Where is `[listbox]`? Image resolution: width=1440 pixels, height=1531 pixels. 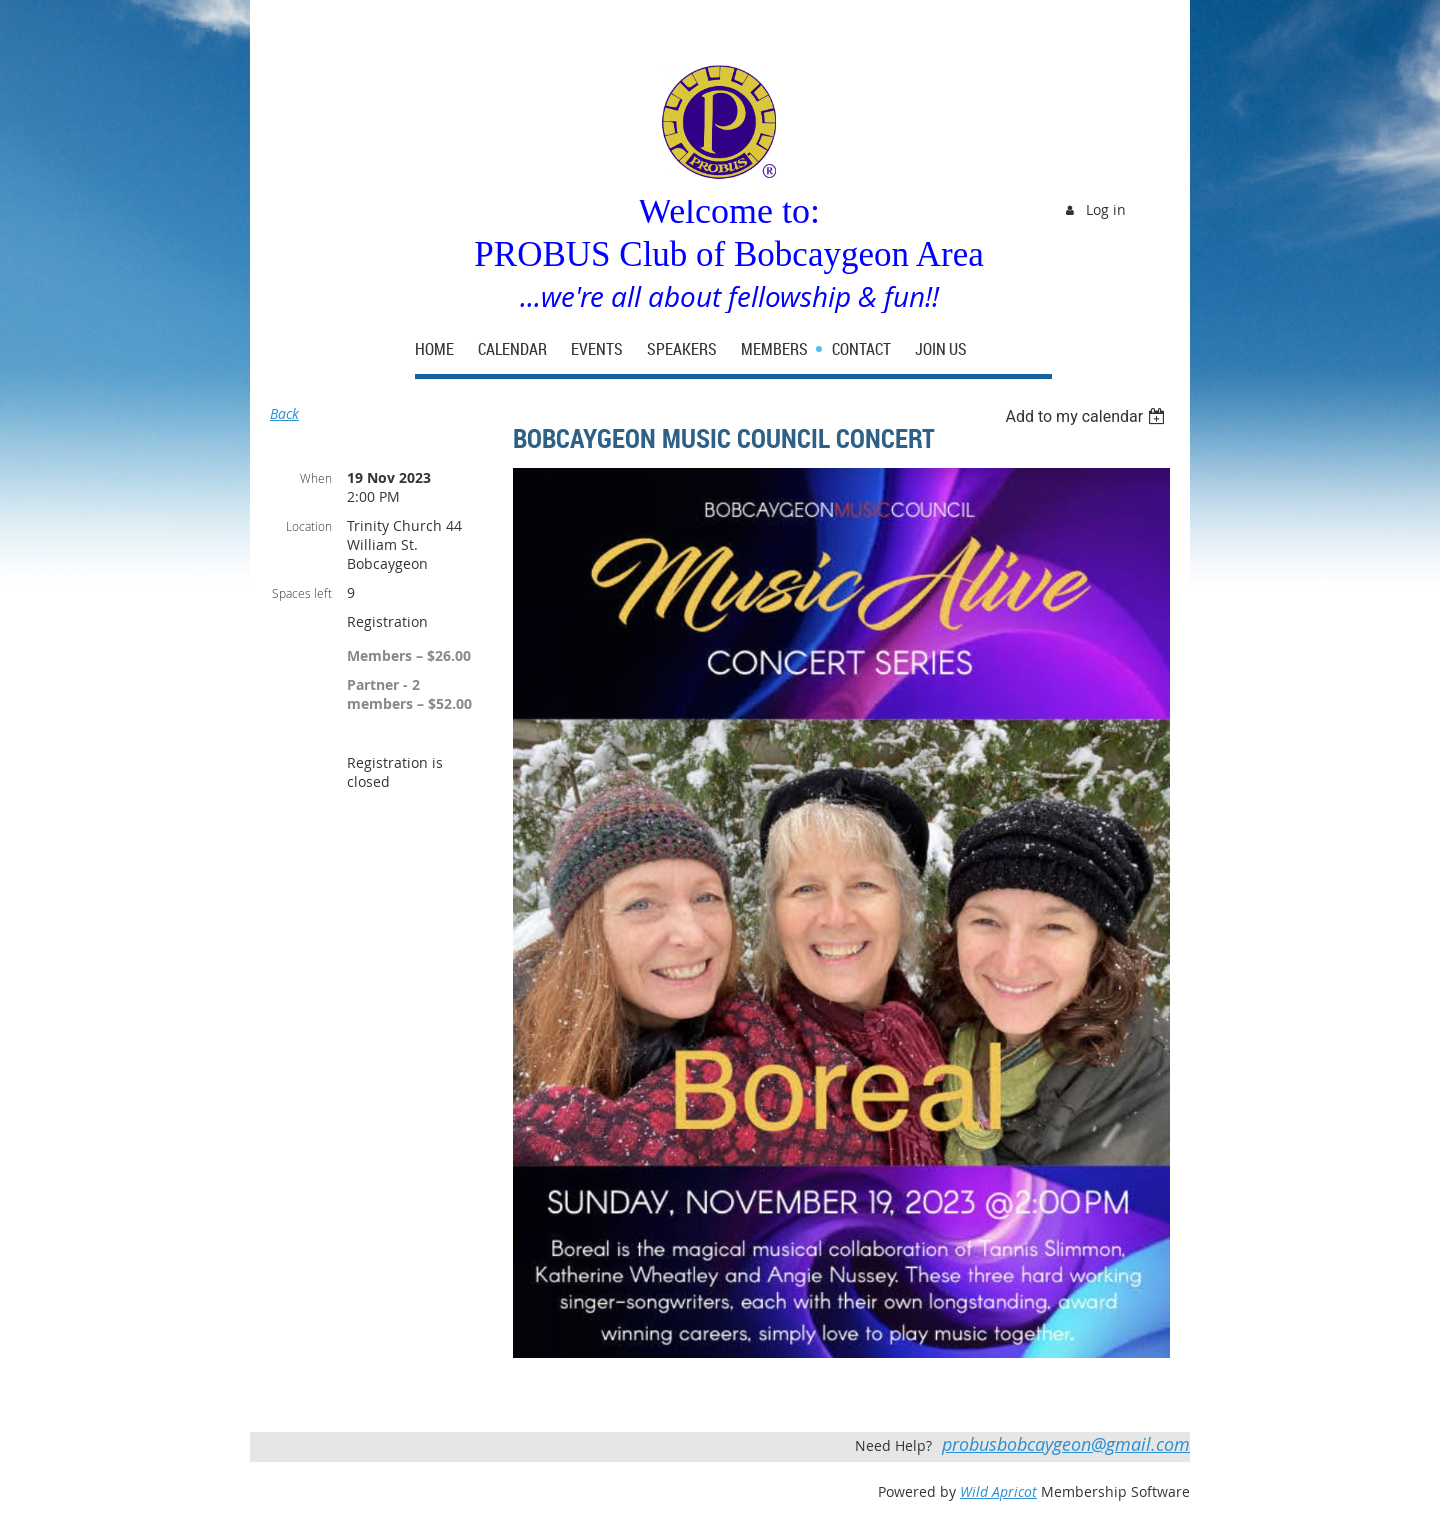
[listbox] is located at coordinates (1087, 416).